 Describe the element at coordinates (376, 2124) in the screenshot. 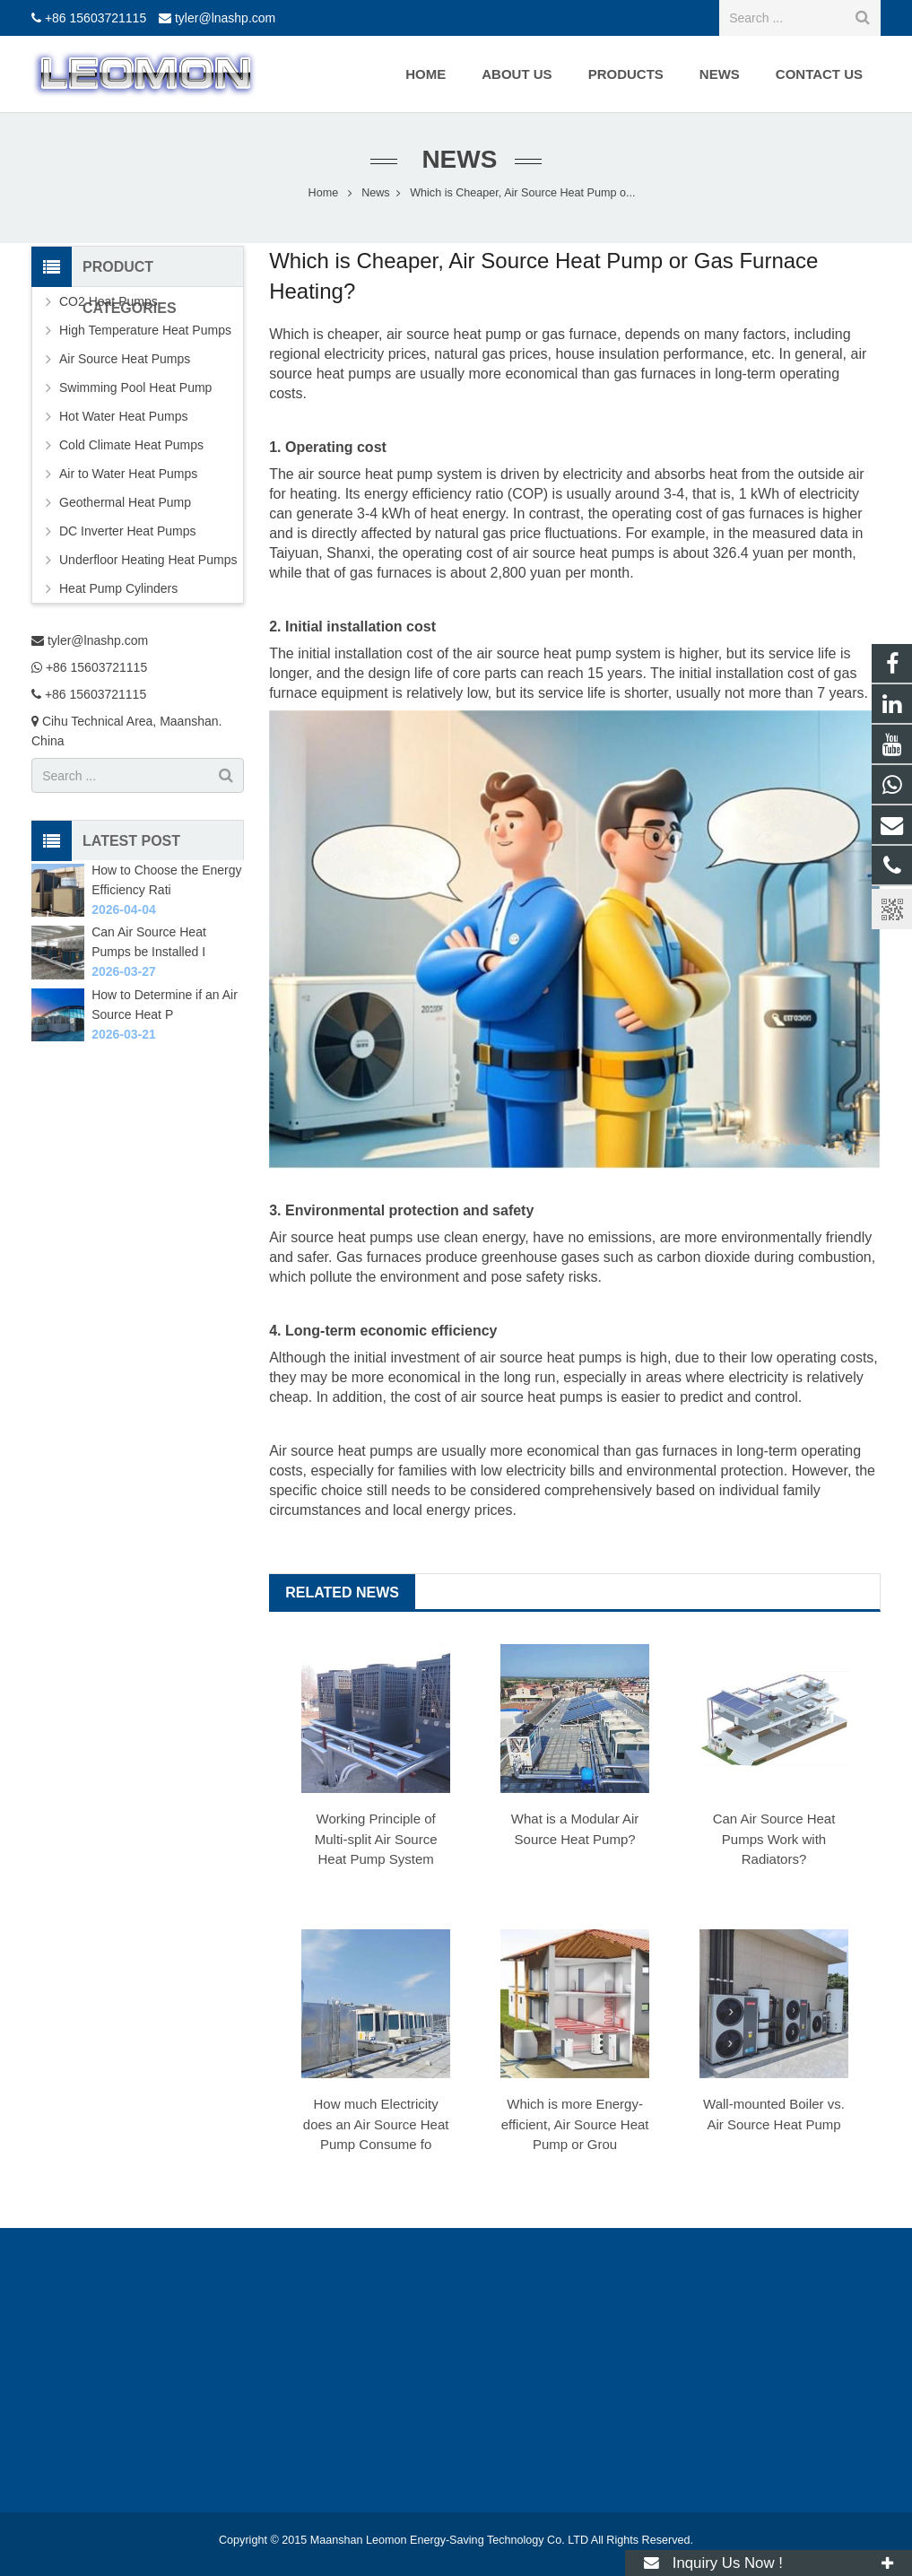

I see `How much Electricity does an Air Source Heat Pump Consume fo` at that location.